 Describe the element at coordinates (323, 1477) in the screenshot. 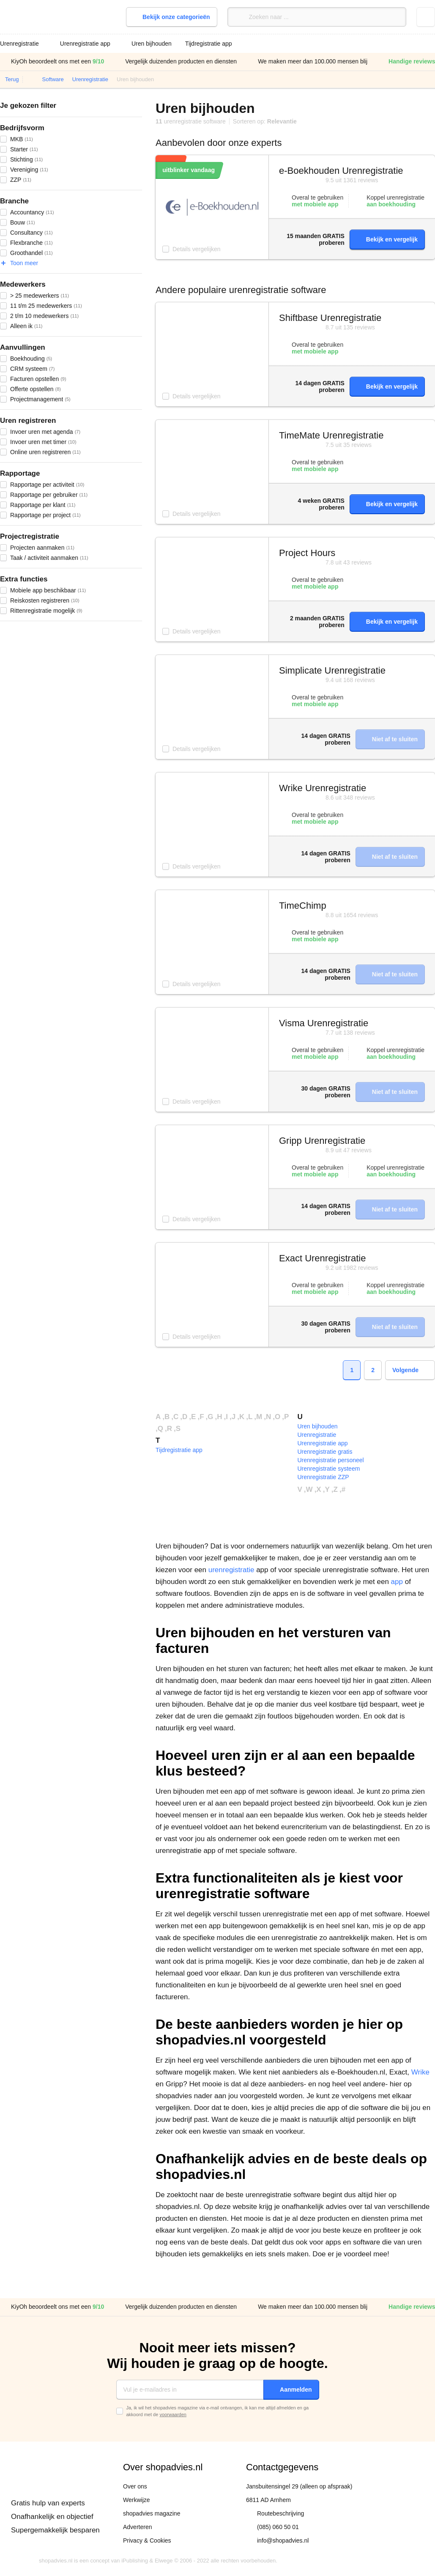

I see `Urenregistratie ZZP` at that location.